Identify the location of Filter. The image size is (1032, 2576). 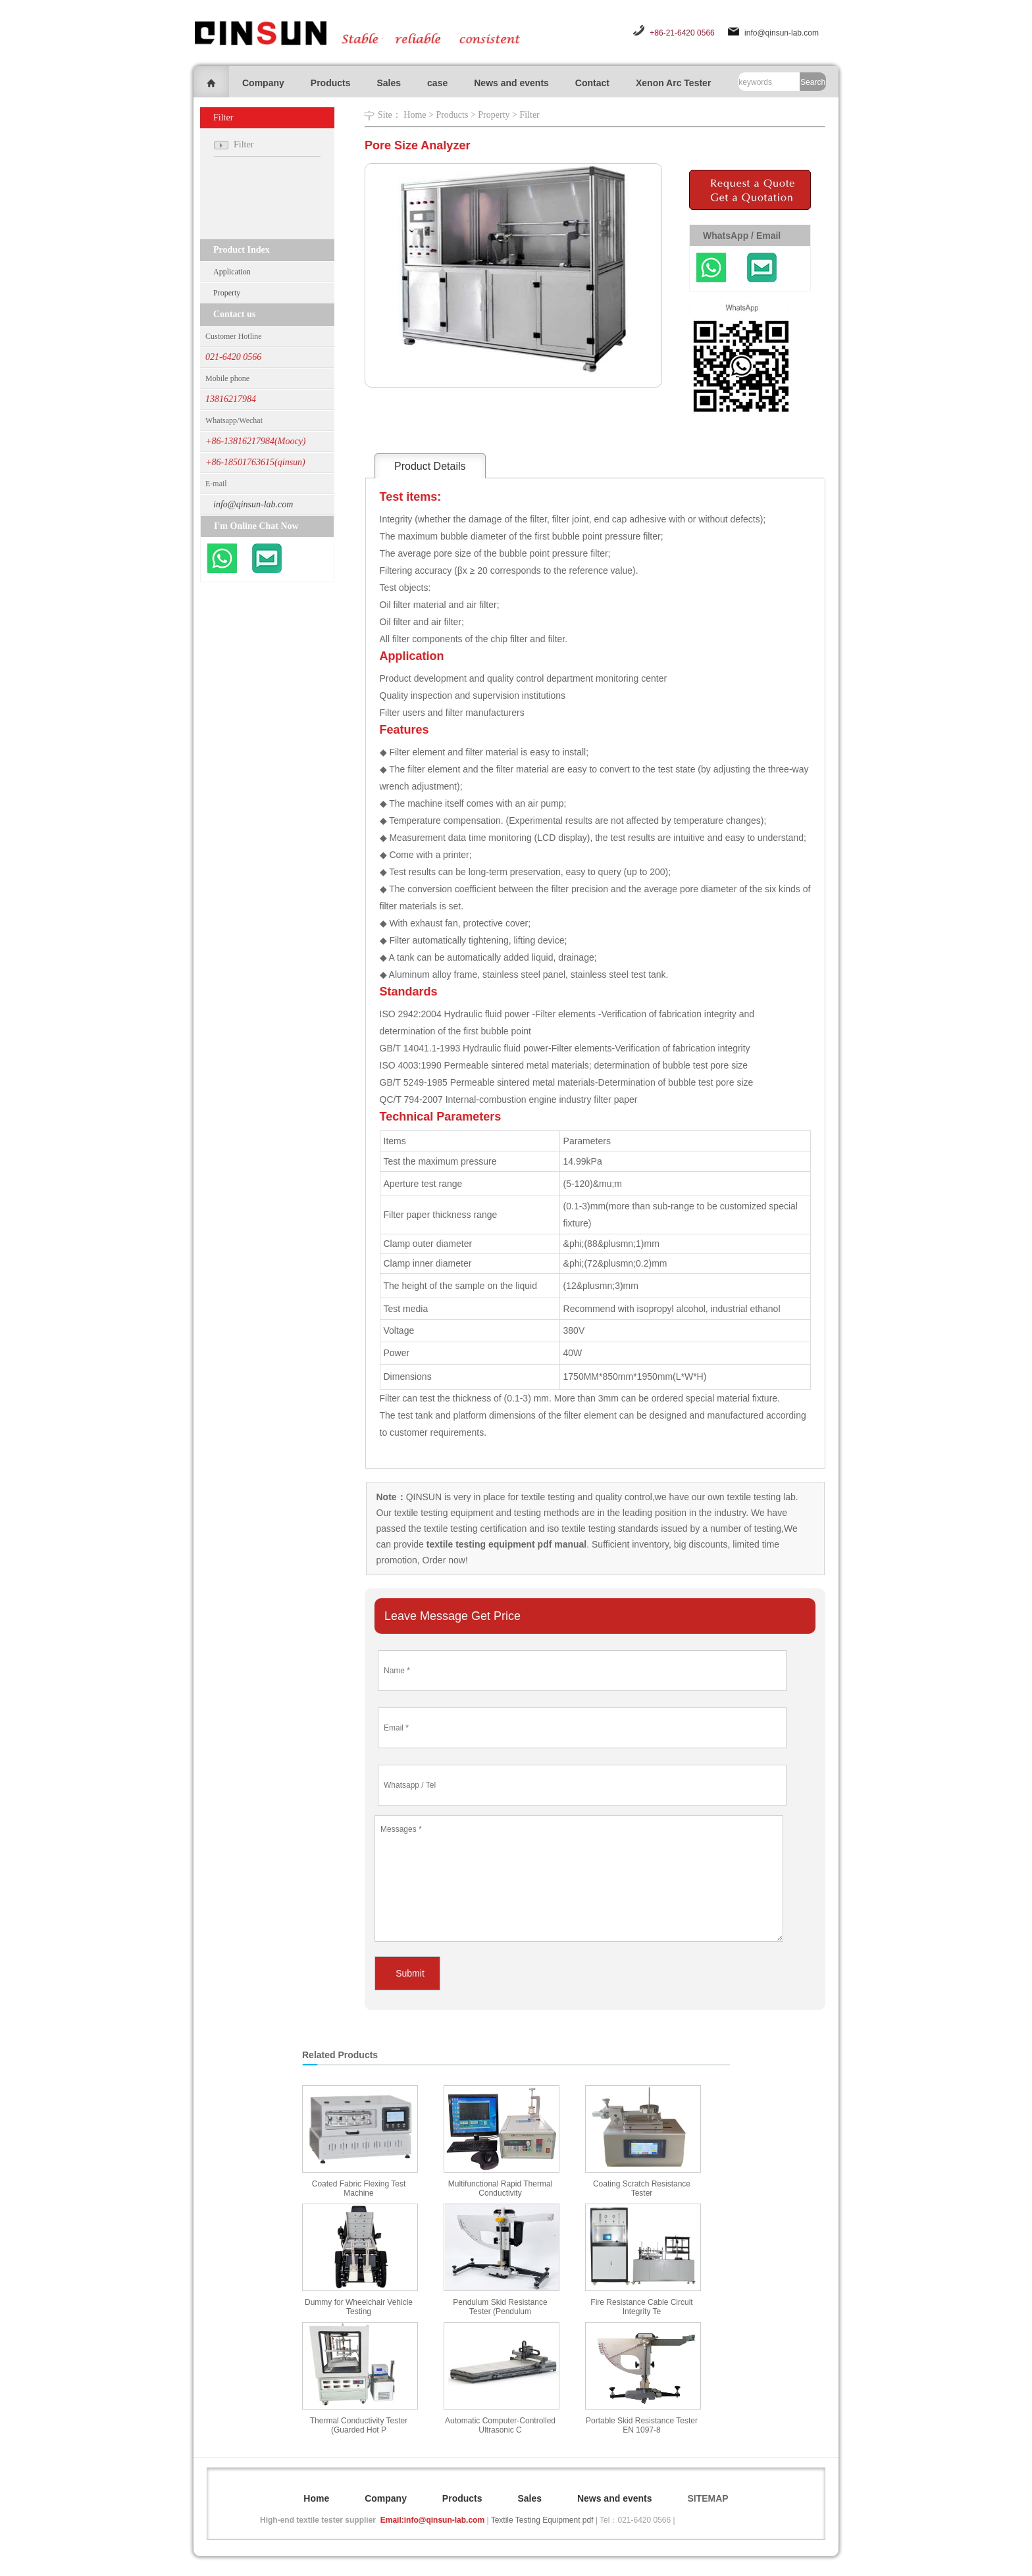
(529, 115).